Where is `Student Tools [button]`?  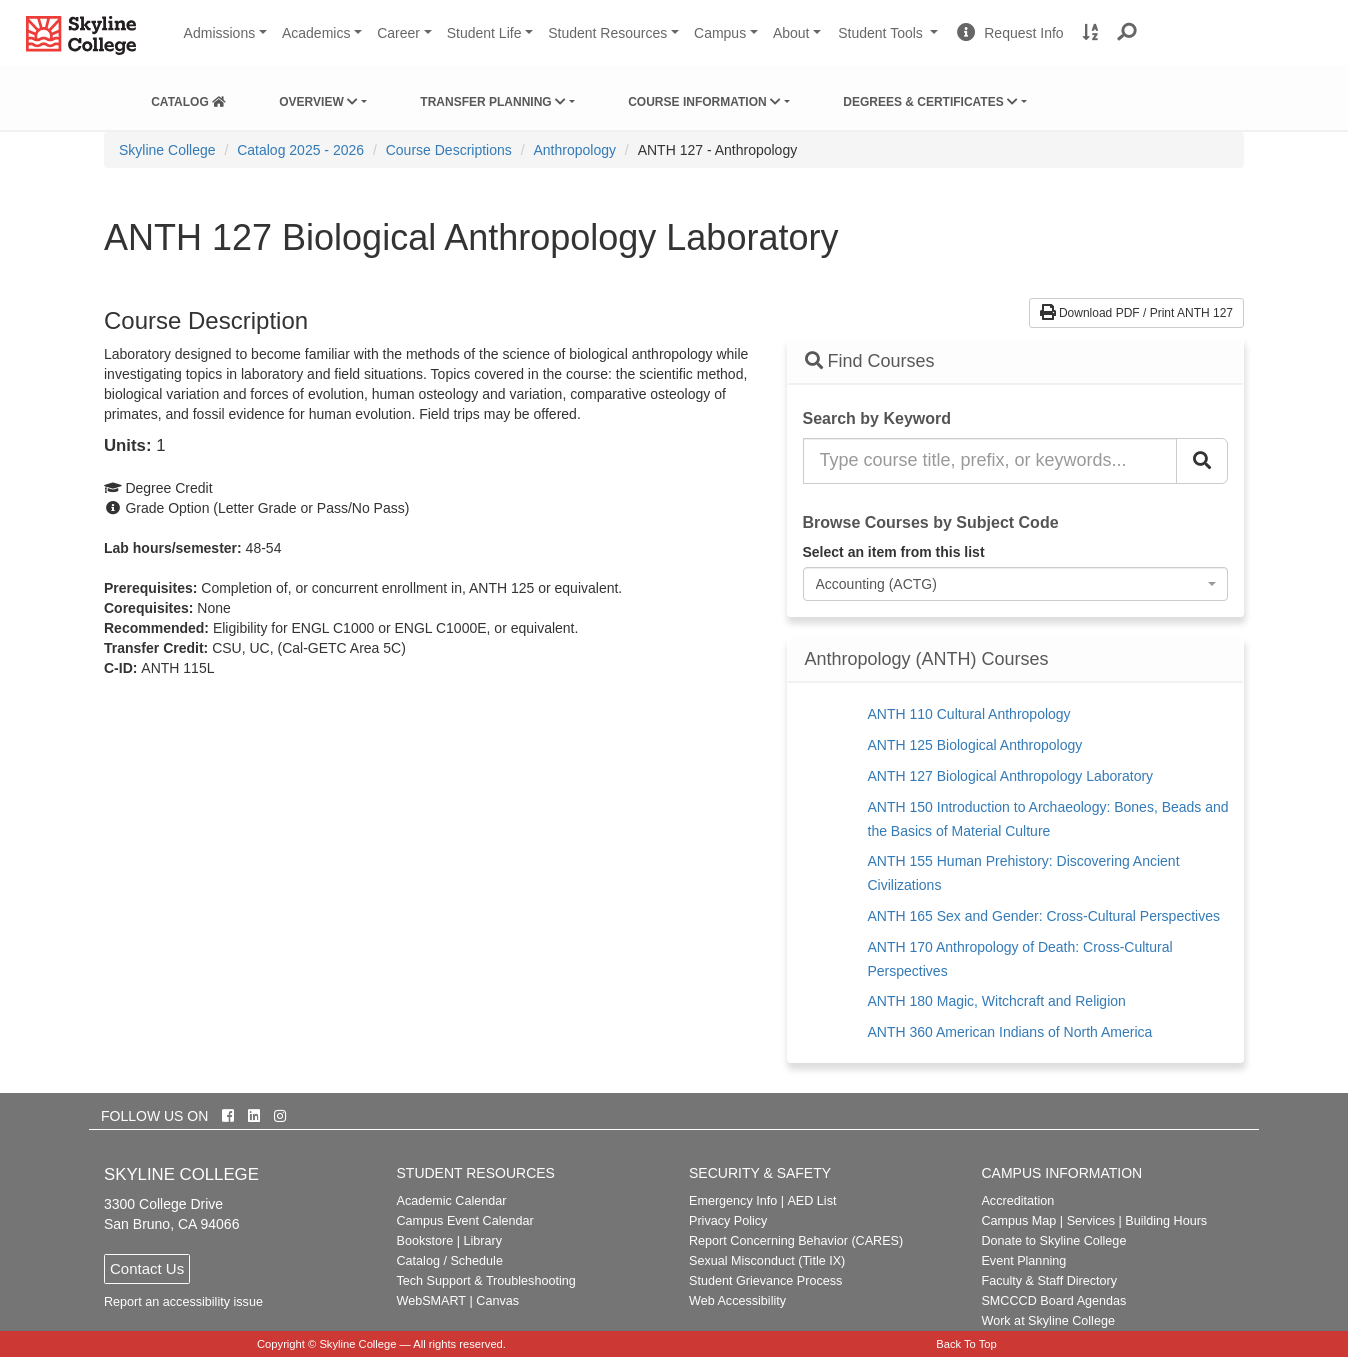 Student Tools [button] is located at coordinates (890, 41).